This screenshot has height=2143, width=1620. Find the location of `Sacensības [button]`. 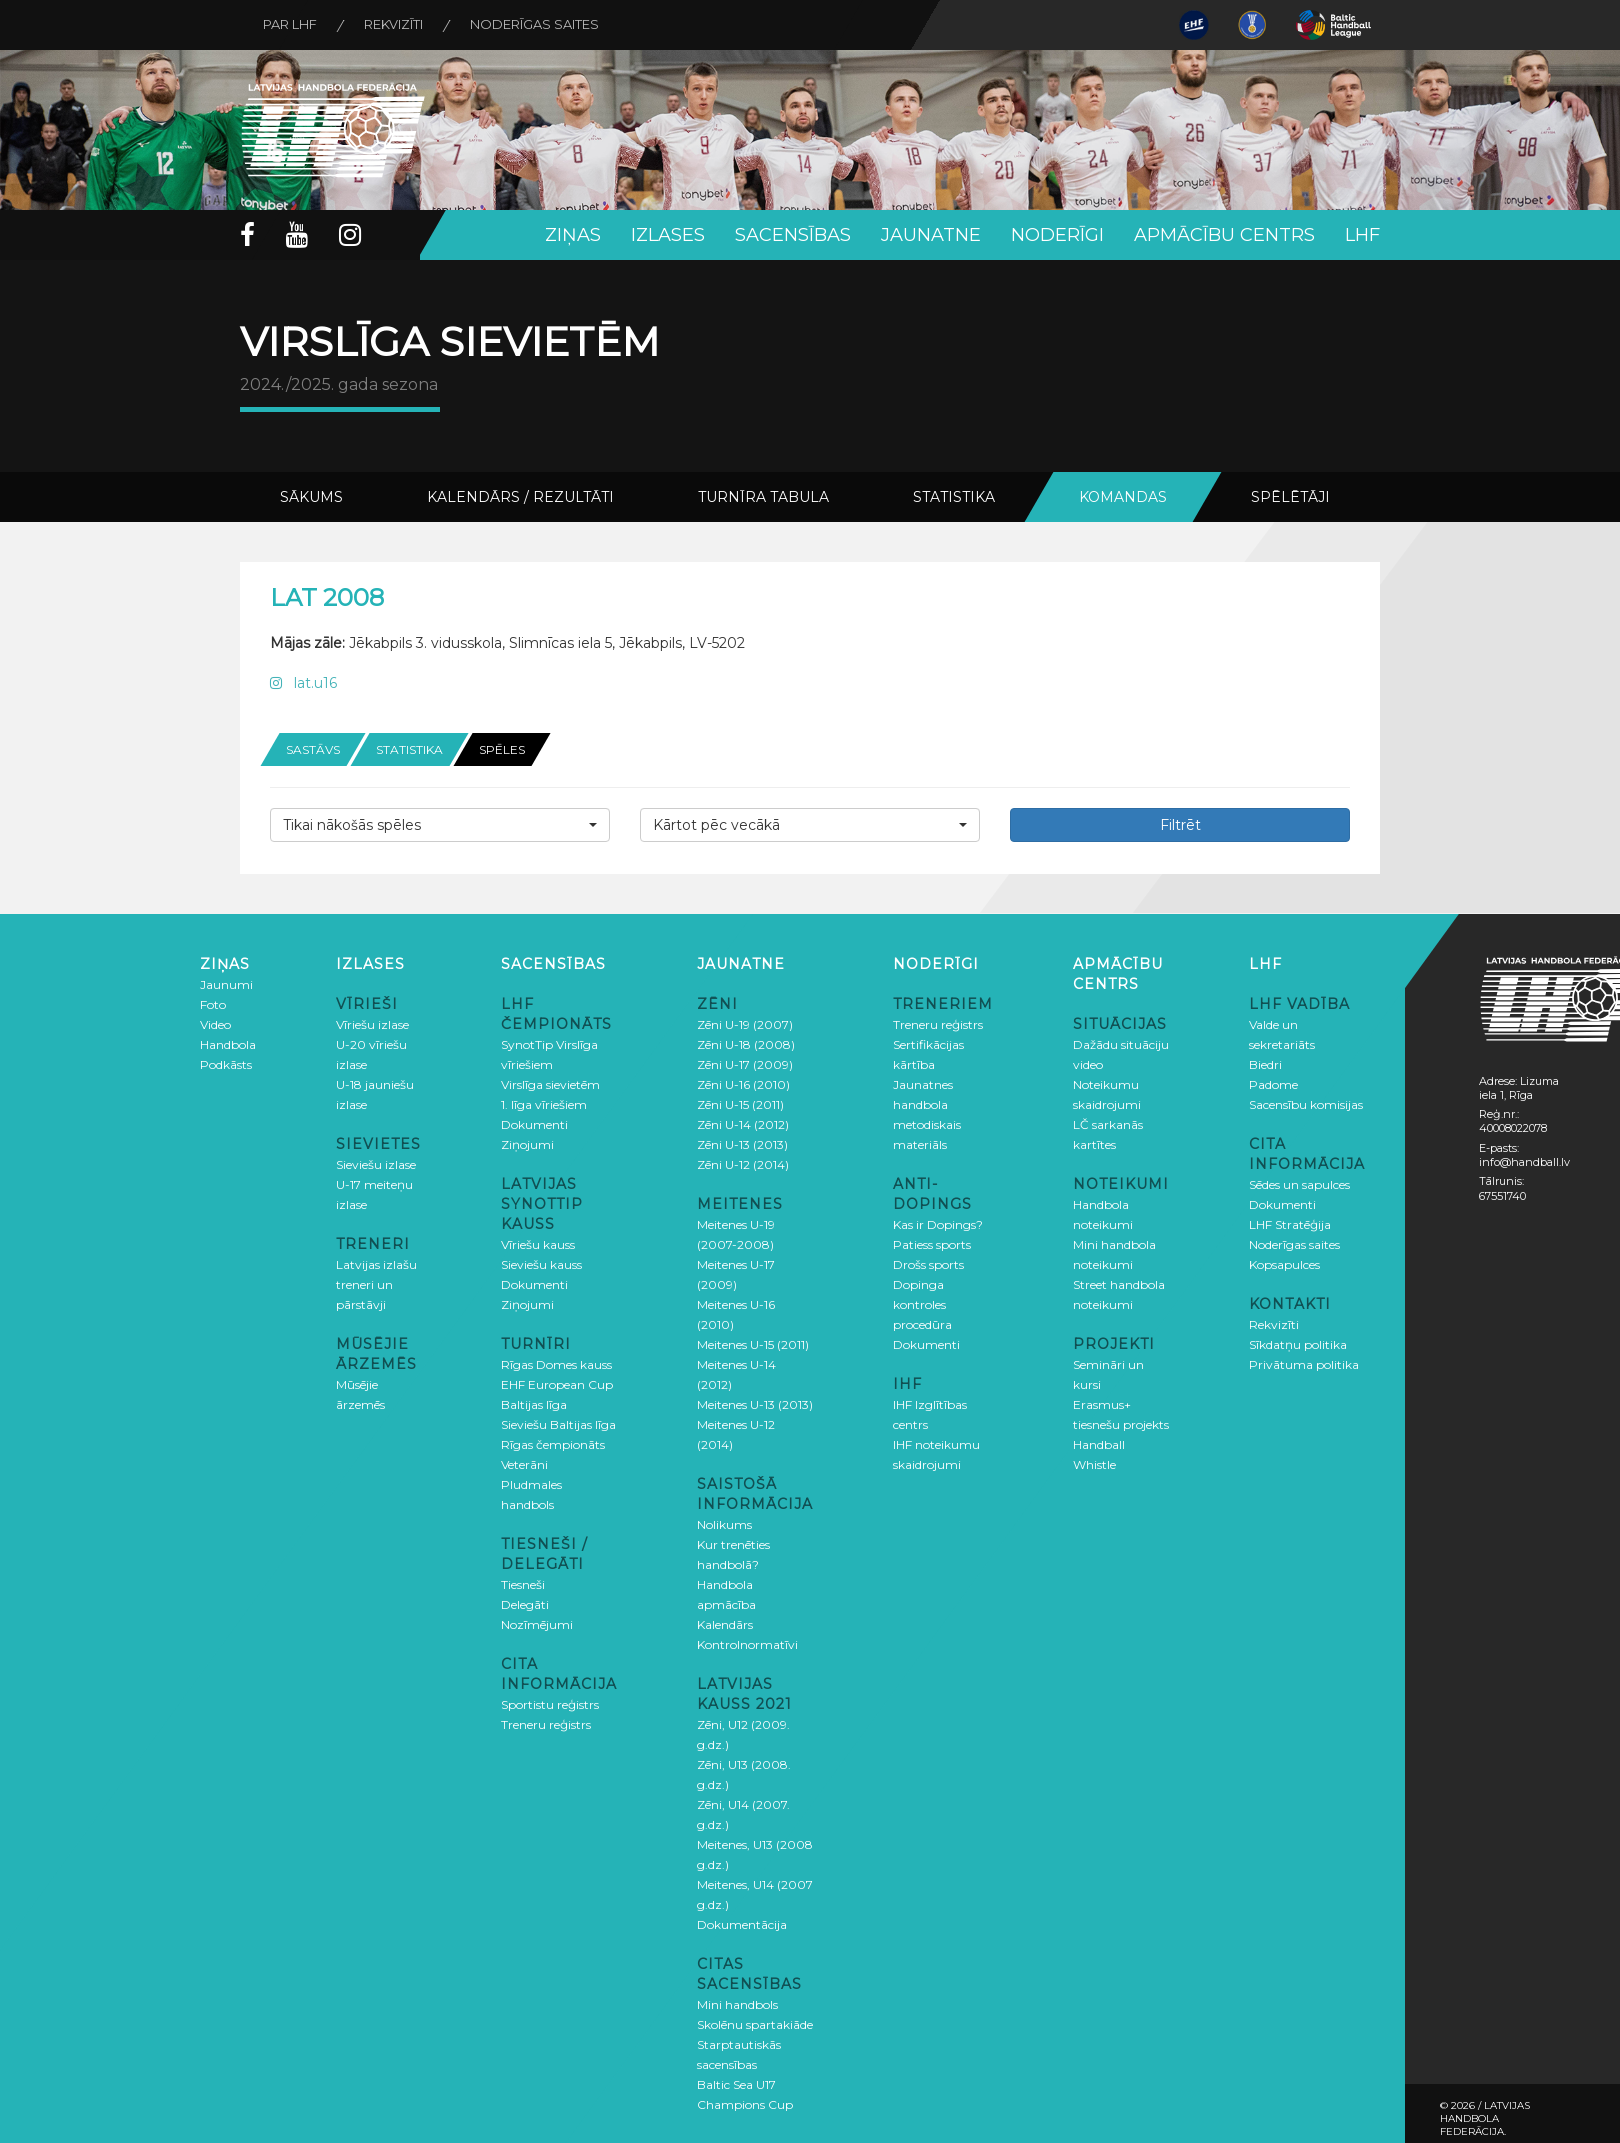

Sacensības [button] is located at coordinates (793, 235).